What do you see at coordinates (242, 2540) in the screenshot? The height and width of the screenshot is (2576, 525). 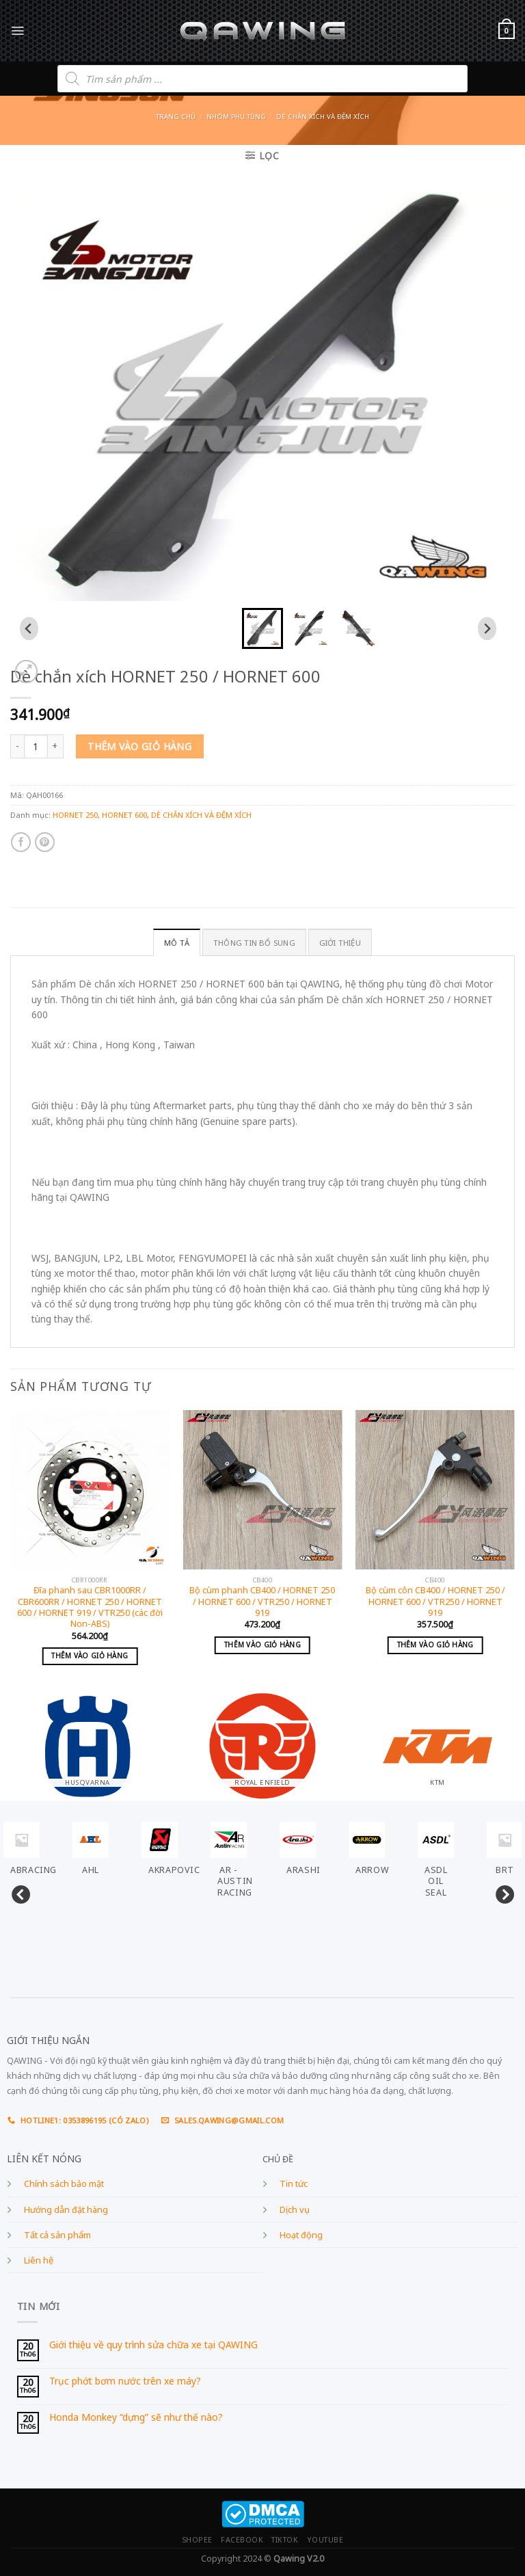 I see `FACEBOOK` at bounding box center [242, 2540].